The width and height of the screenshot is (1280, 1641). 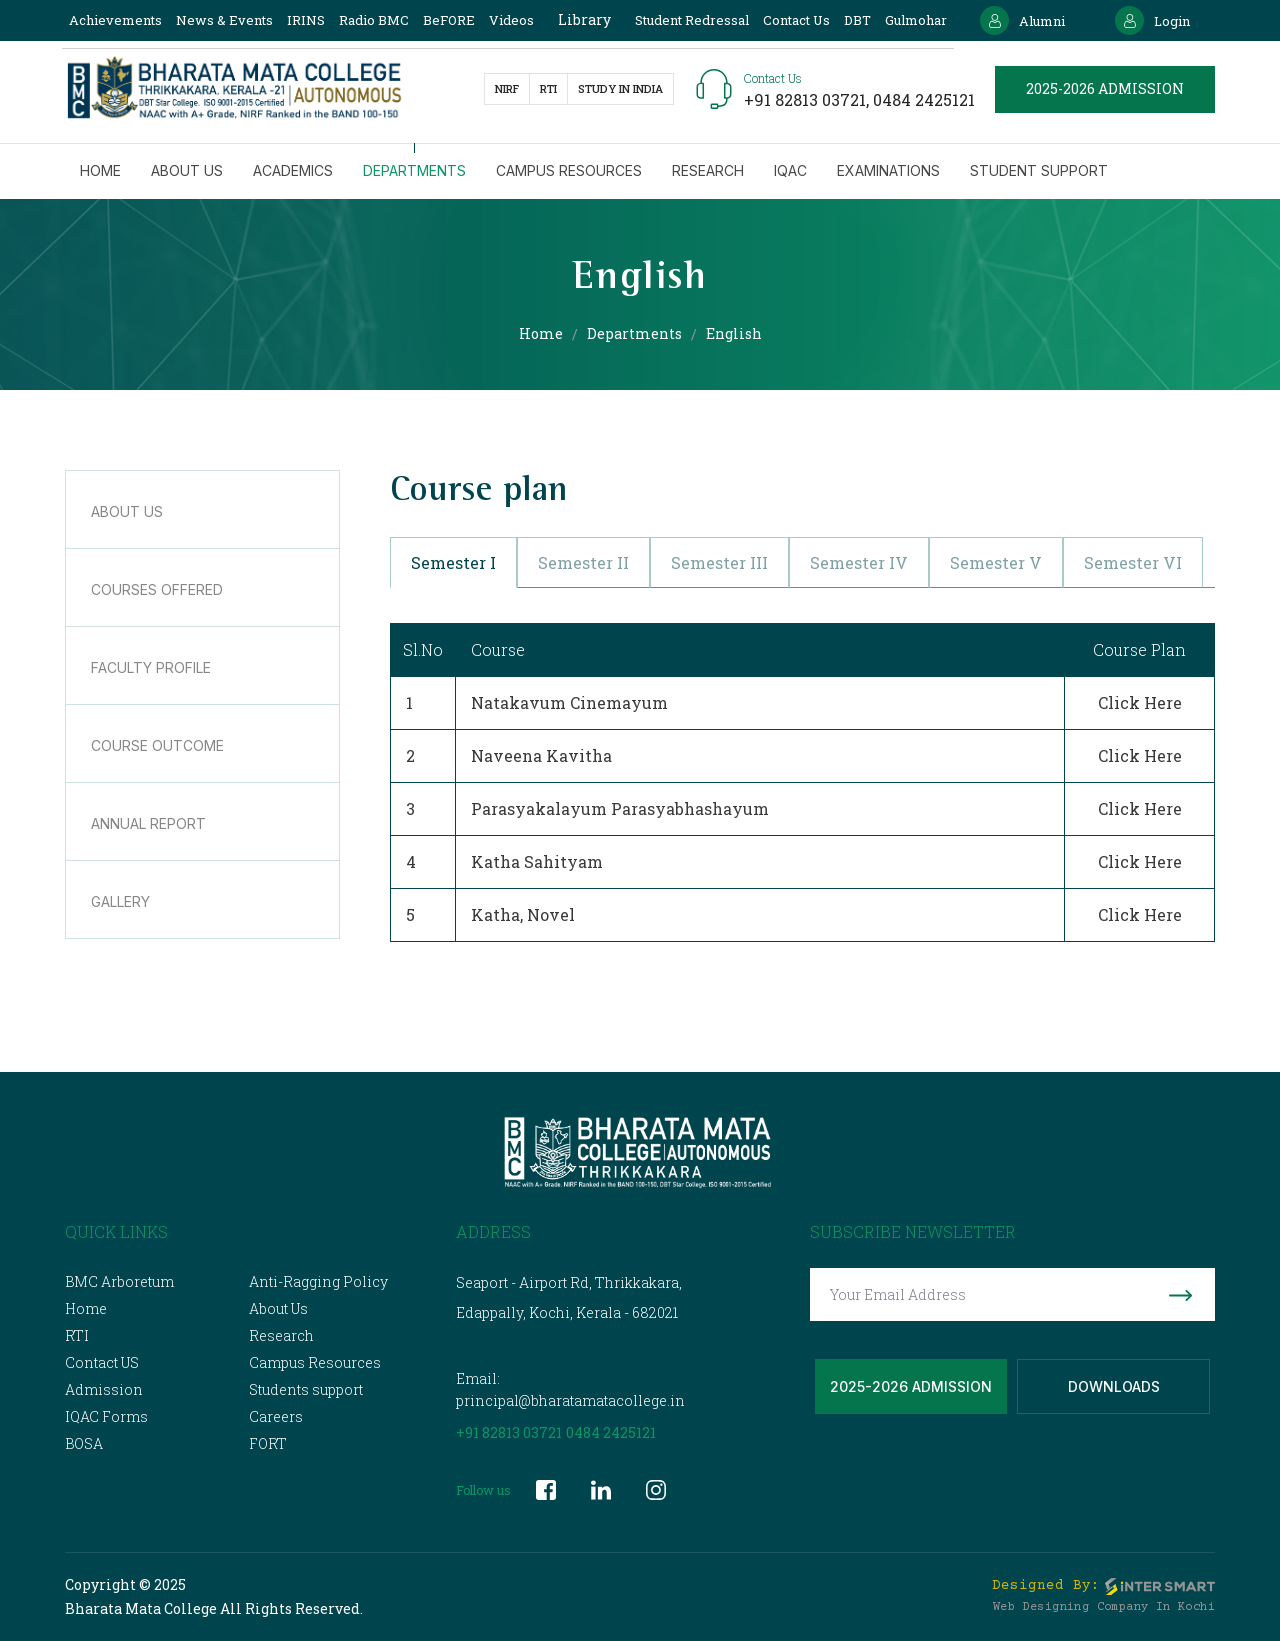 I want to click on 2025-2026 Admission, so click(x=911, y=1386).